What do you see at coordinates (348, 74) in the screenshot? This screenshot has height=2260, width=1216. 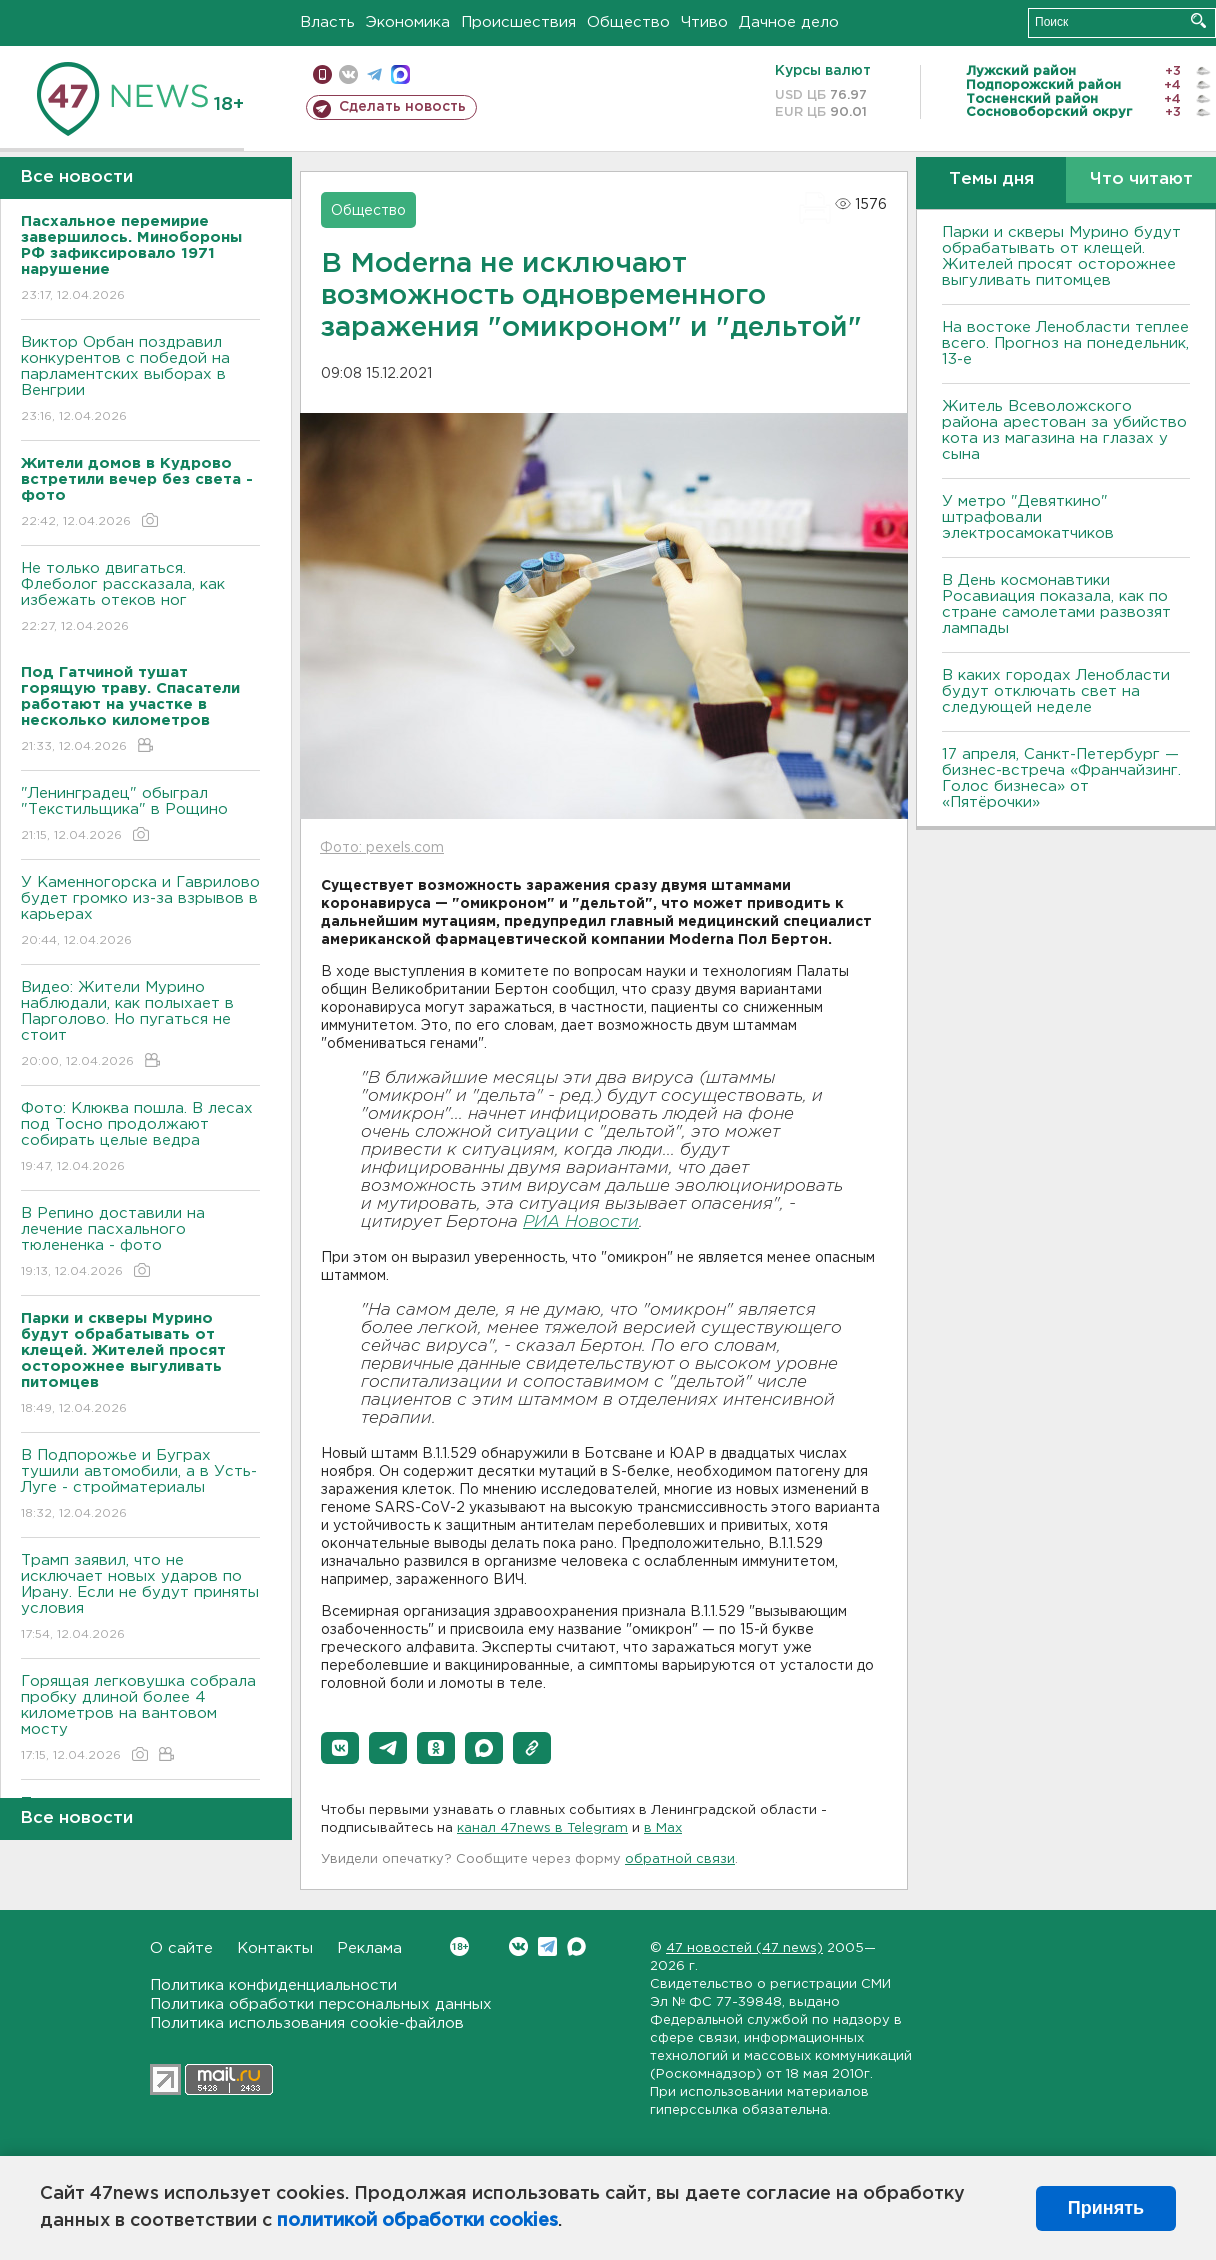 I see `вконтакте` at bounding box center [348, 74].